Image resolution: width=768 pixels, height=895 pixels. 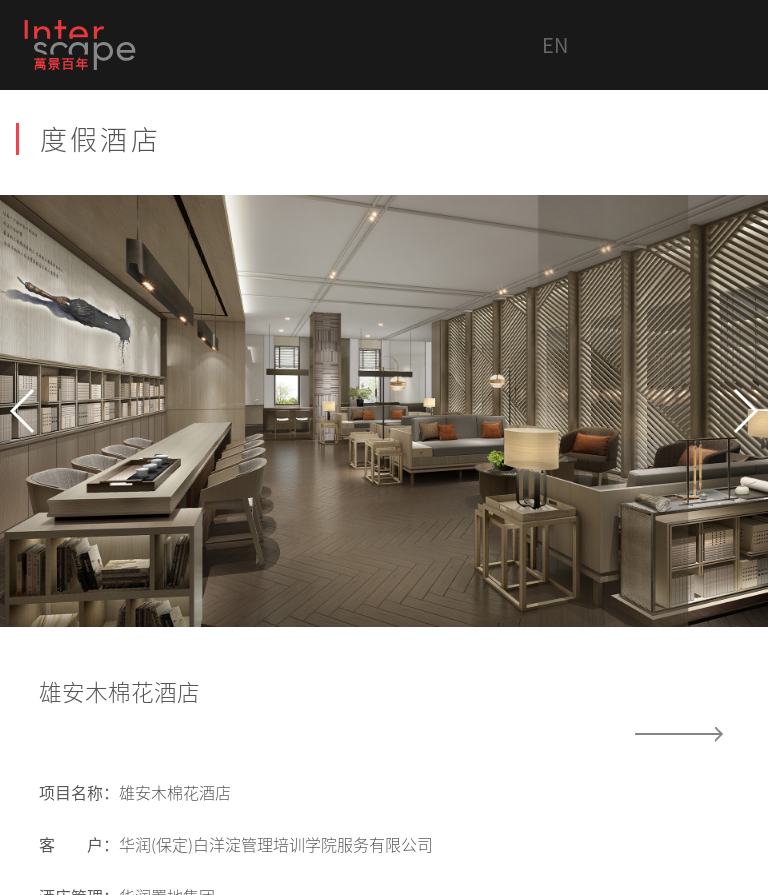 What do you see at coordinates (555, 44) in the screenshot?
I see `EN` at bounding box center [555, 44].